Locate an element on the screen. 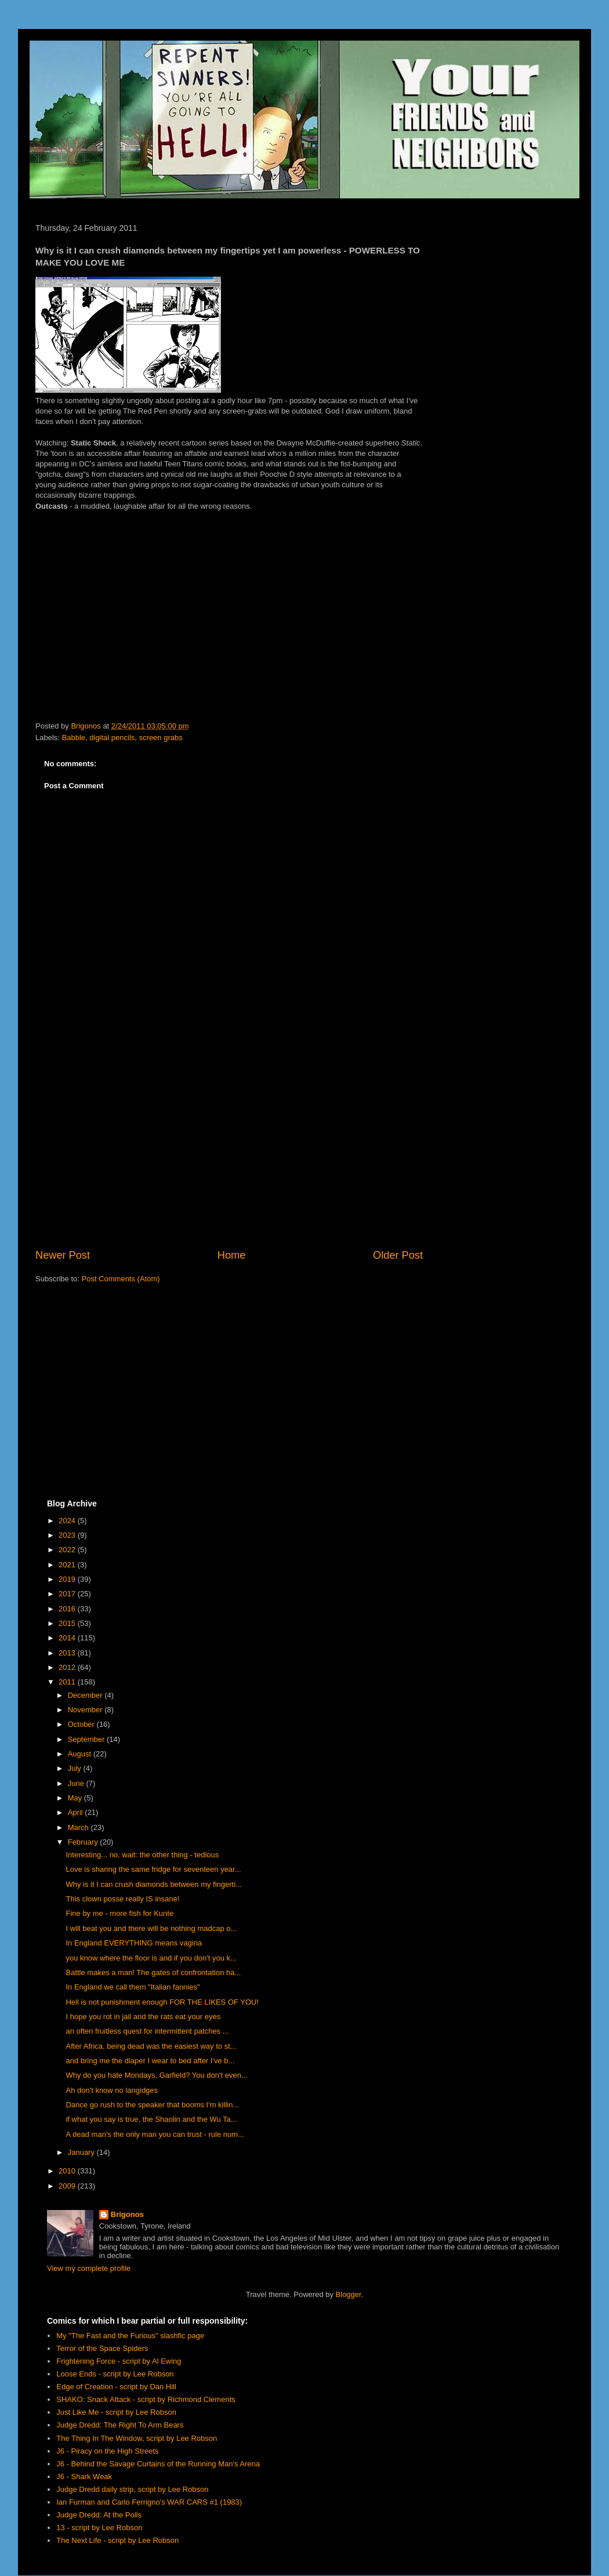  [Advertisement] is located at coordinates (229, 1152).